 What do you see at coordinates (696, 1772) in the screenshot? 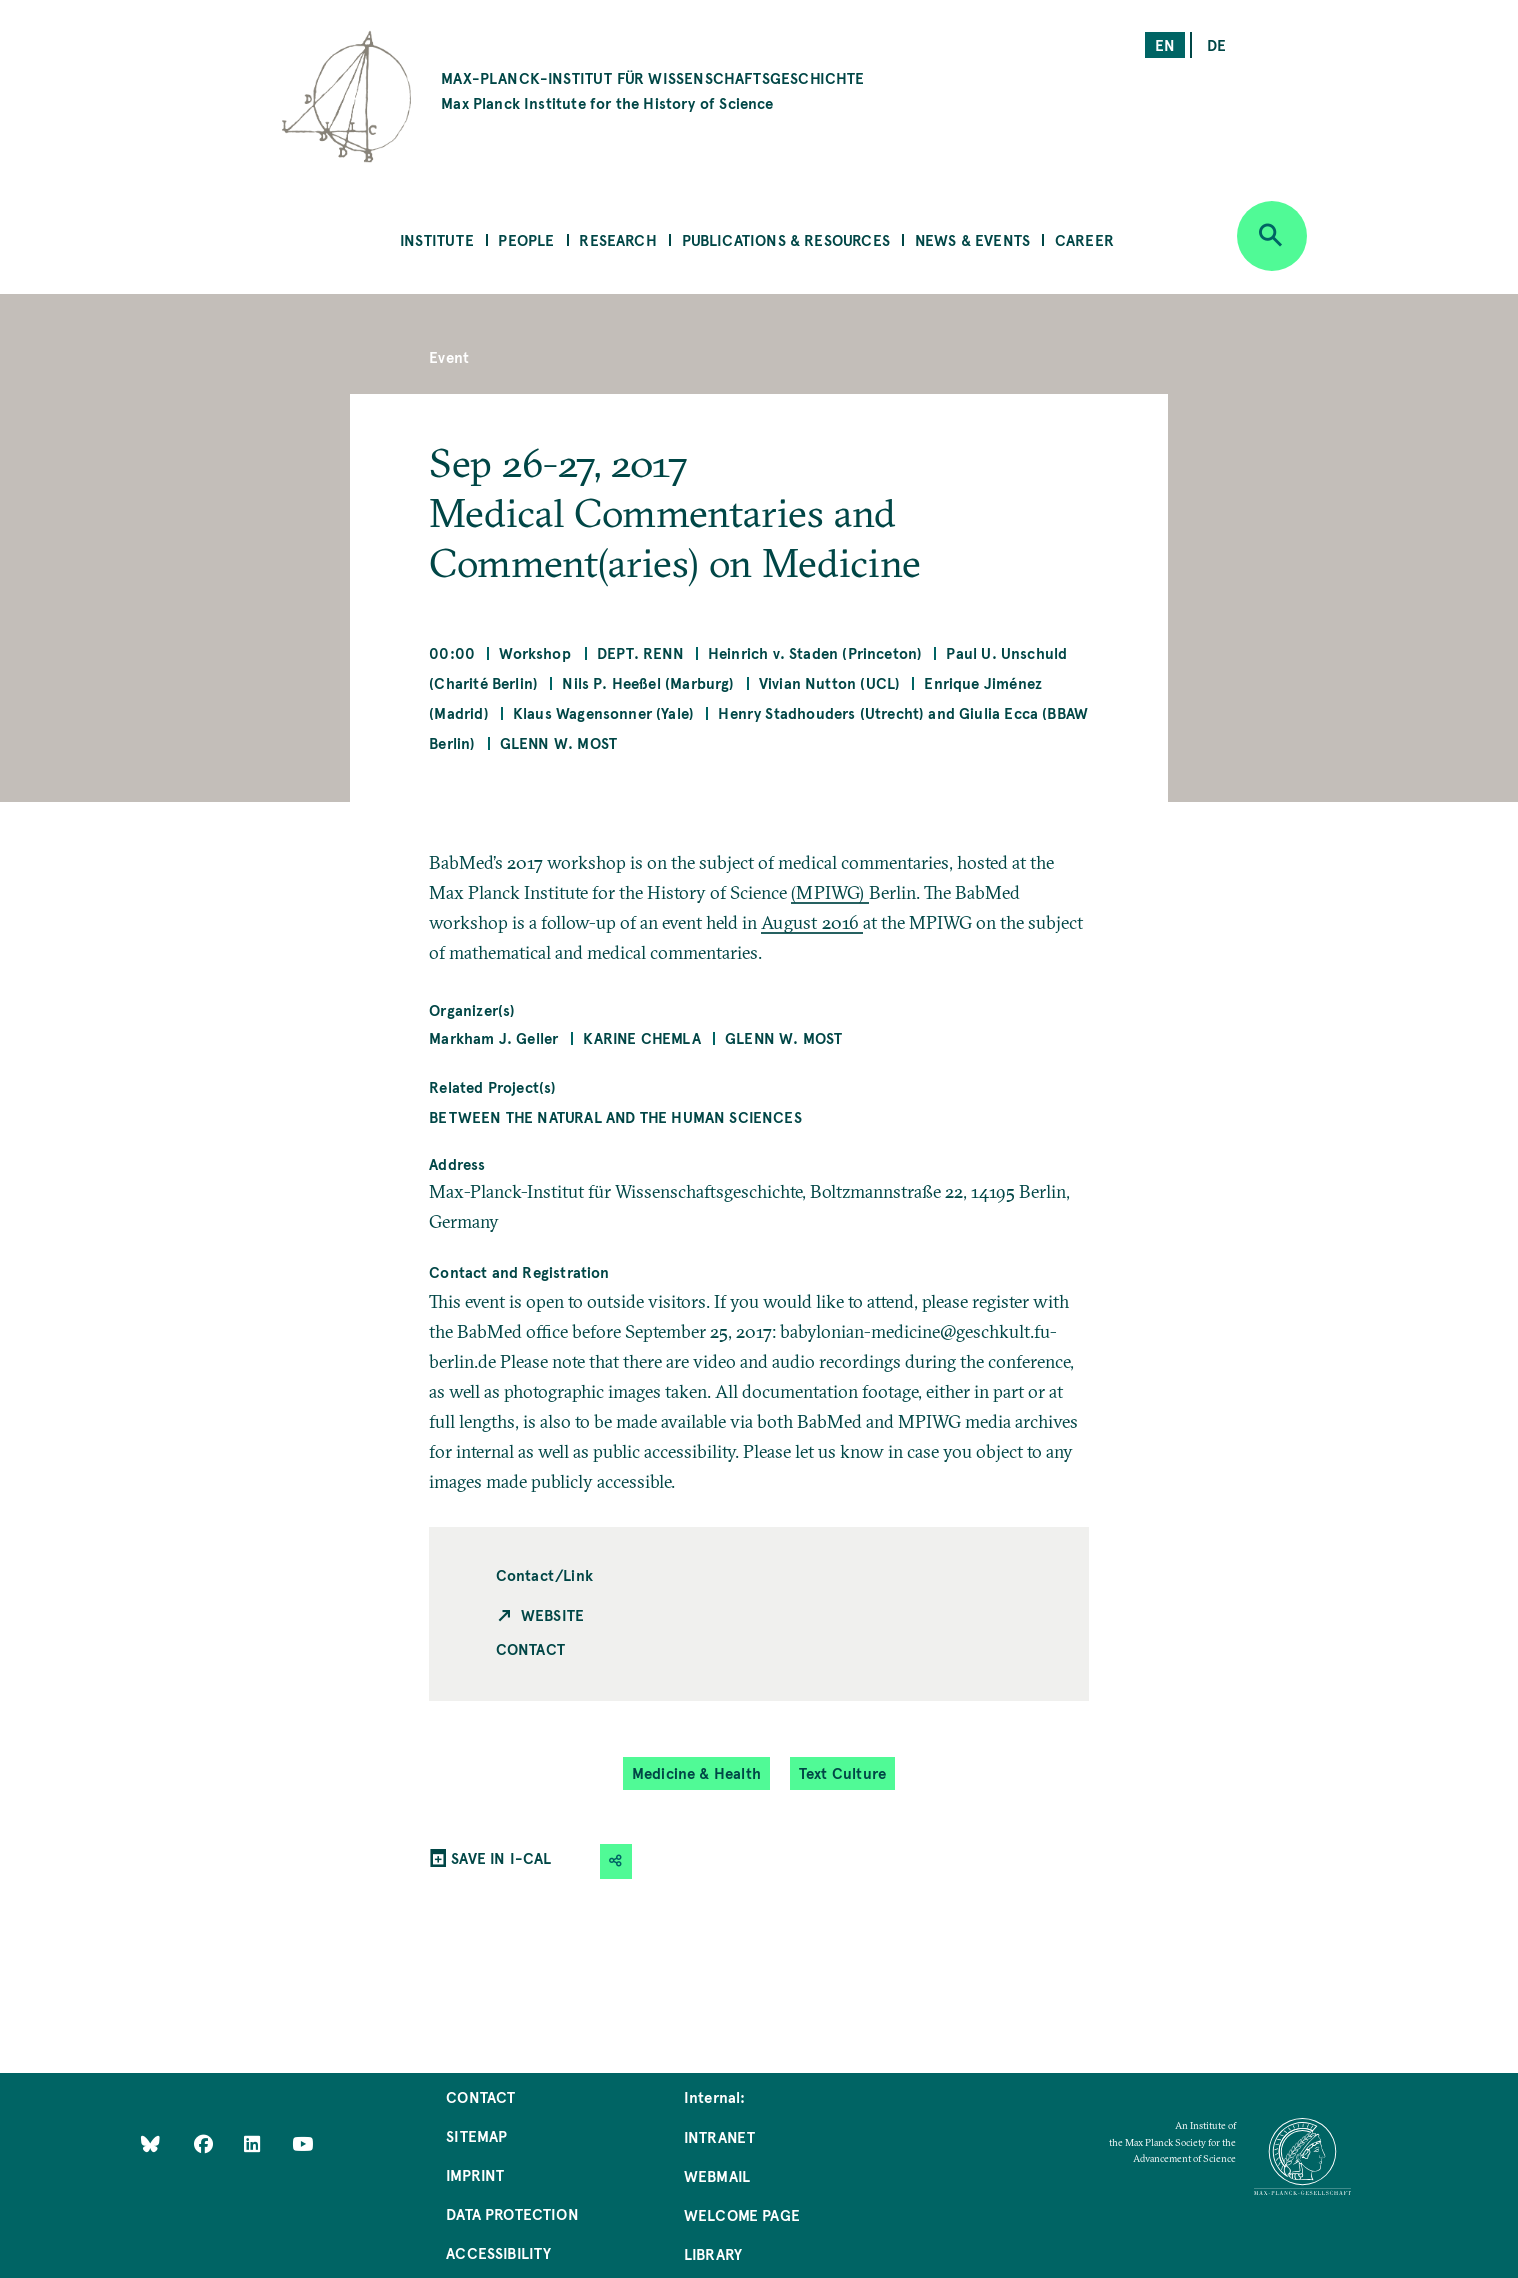
I see `Medicine & Health` at bounding box center [696, 1772].